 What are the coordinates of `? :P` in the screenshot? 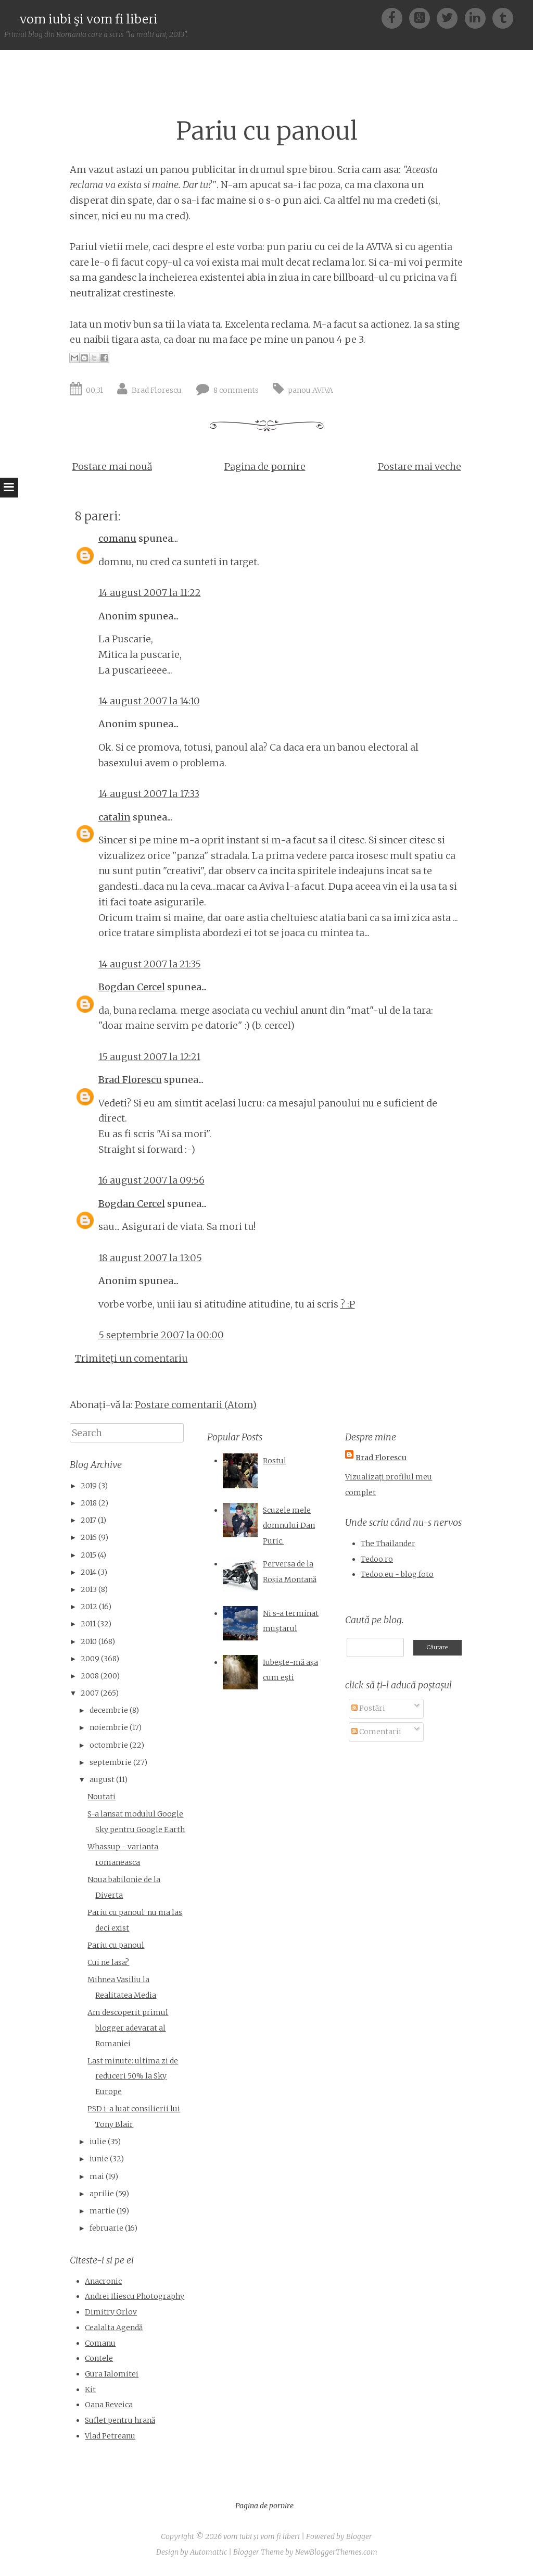 It's located at (347, 1304).